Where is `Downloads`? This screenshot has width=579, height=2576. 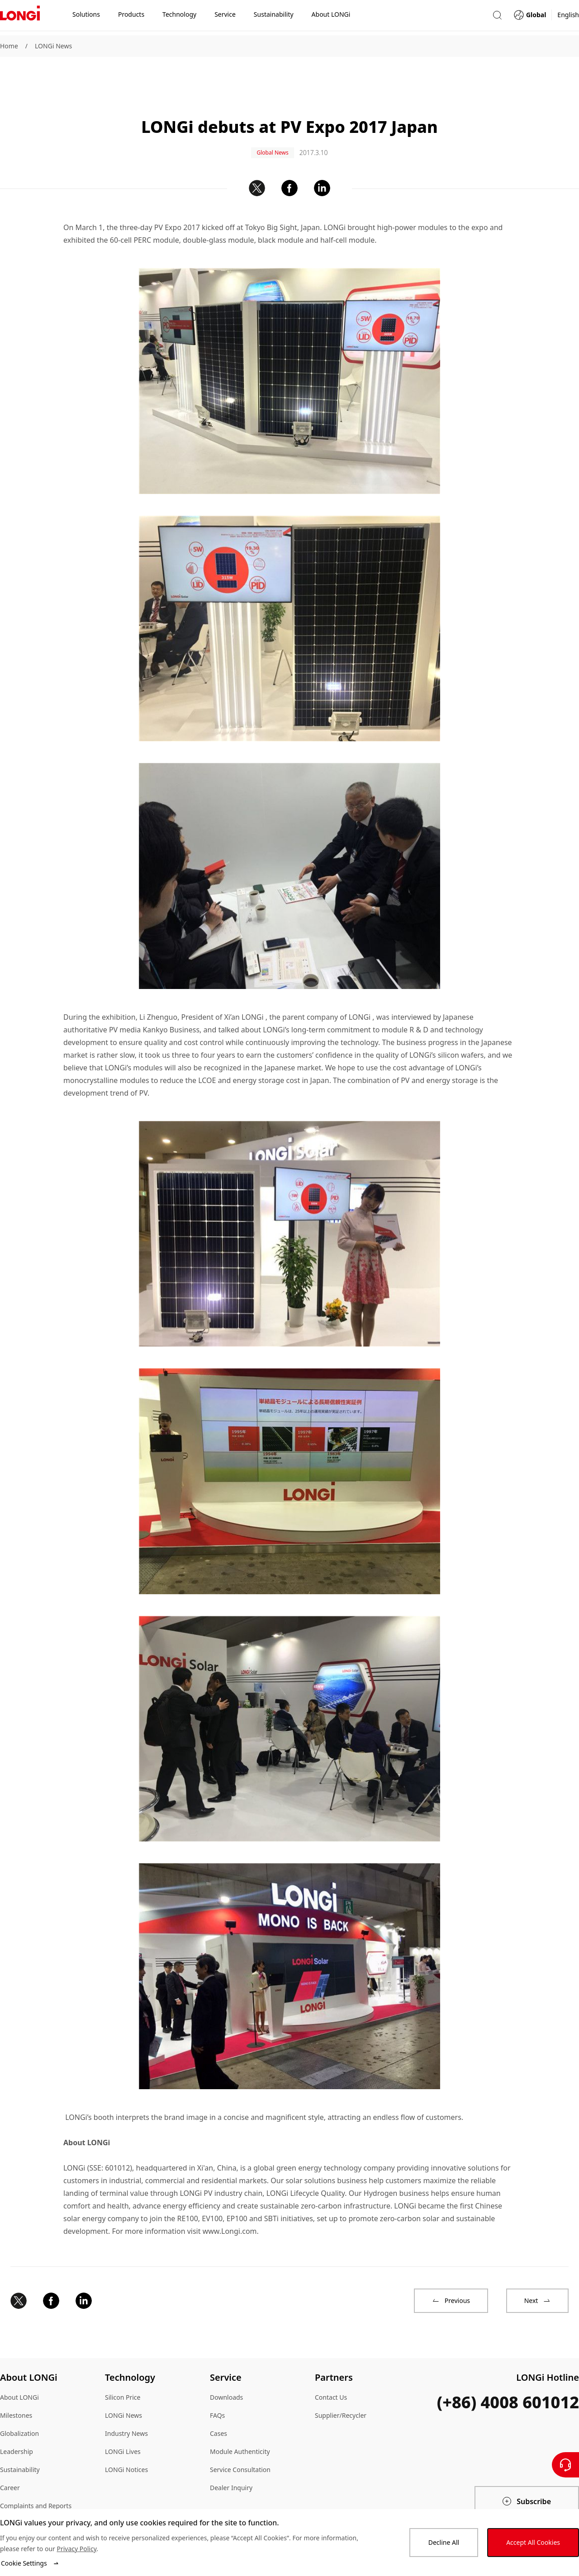
Downloads is located at coordinates (226, 2368).